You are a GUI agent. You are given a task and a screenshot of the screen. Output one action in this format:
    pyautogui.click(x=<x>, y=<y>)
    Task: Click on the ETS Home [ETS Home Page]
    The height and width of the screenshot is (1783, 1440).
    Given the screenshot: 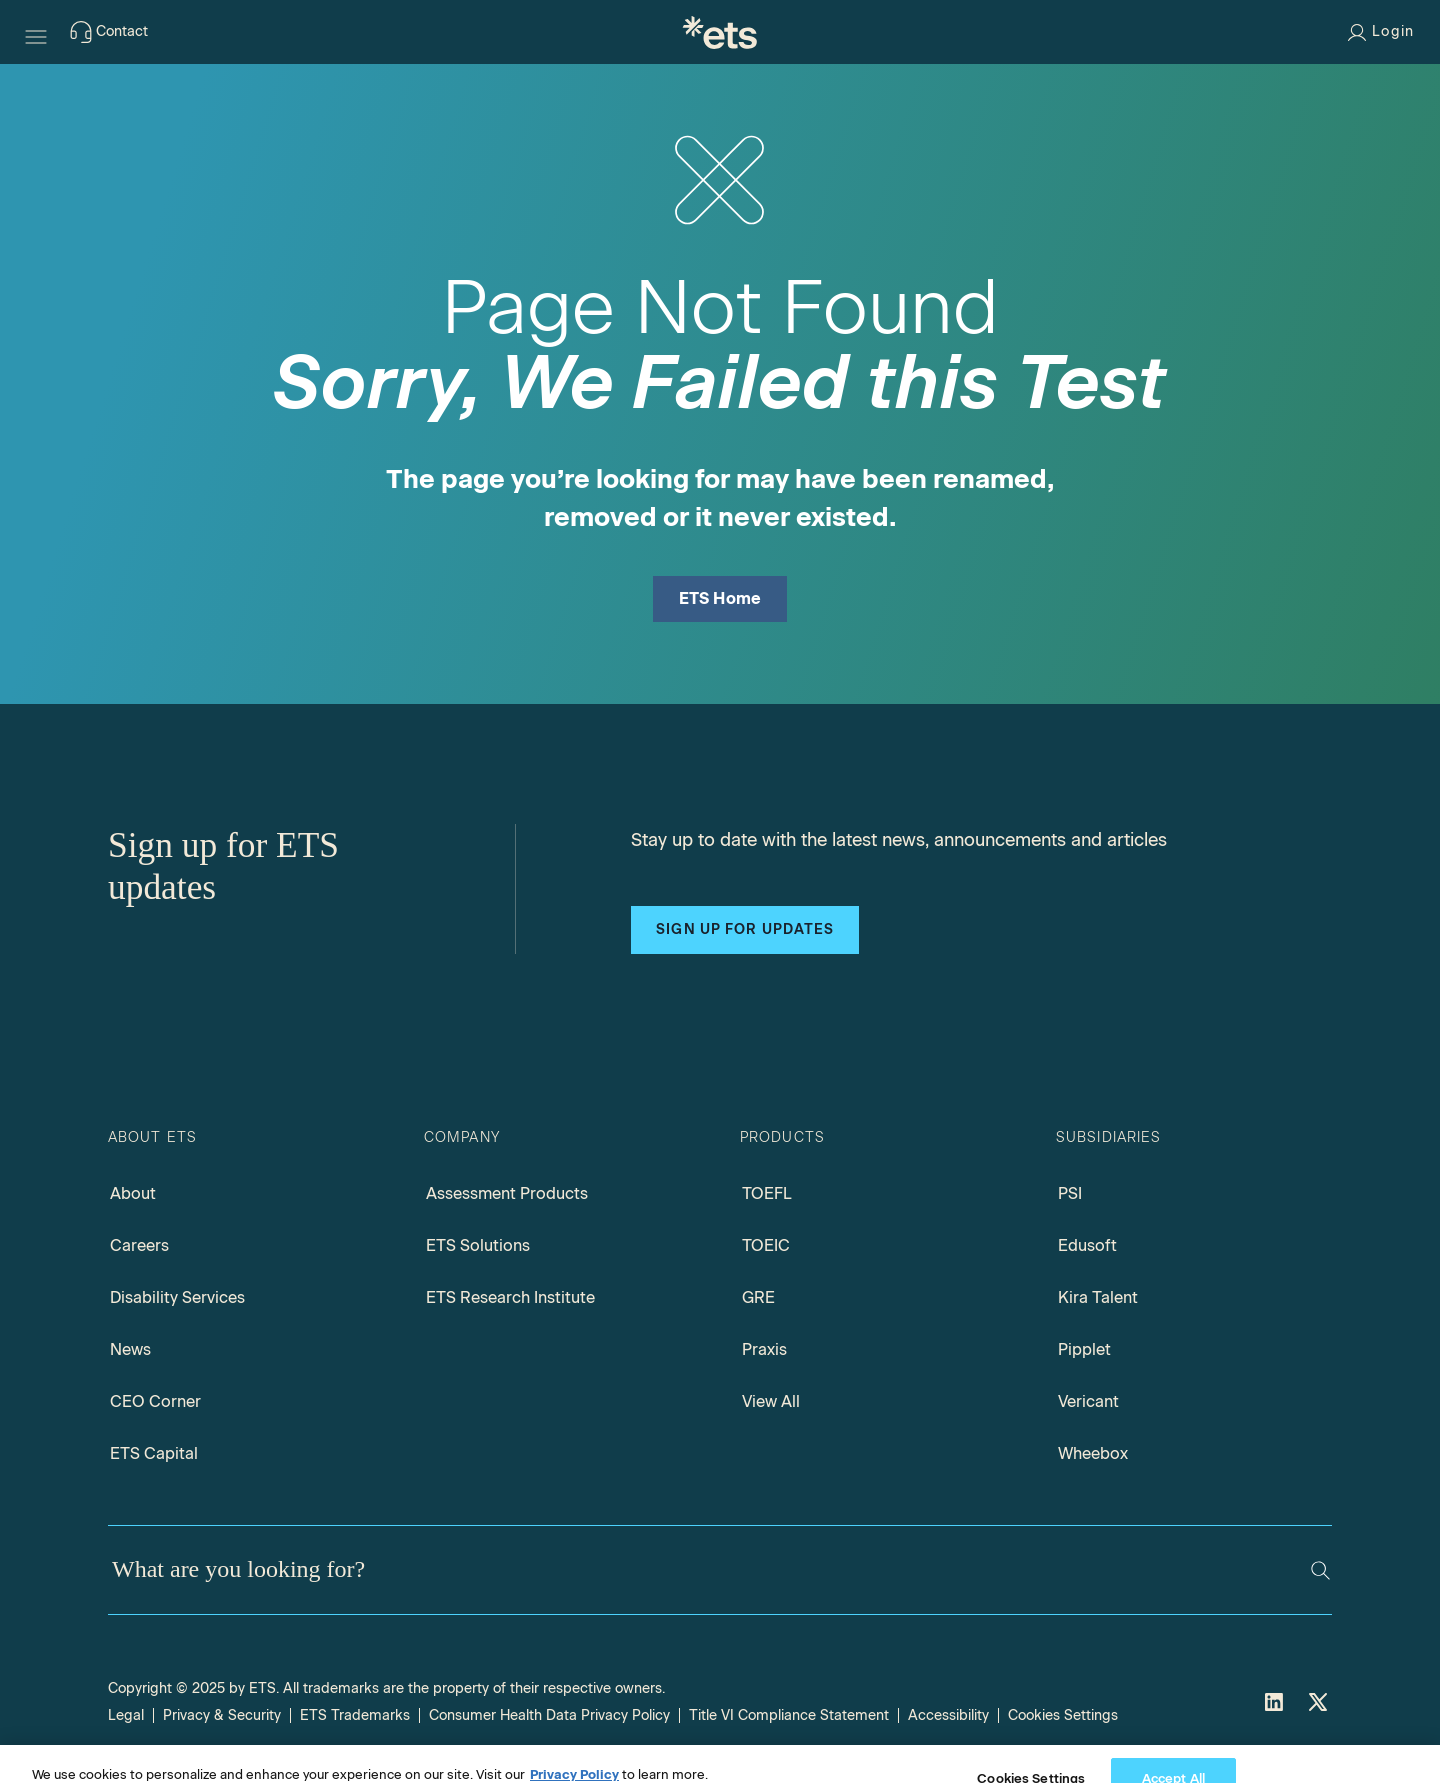 What is the action you would take?
    pyautogui.click(x=720, y=598)
    